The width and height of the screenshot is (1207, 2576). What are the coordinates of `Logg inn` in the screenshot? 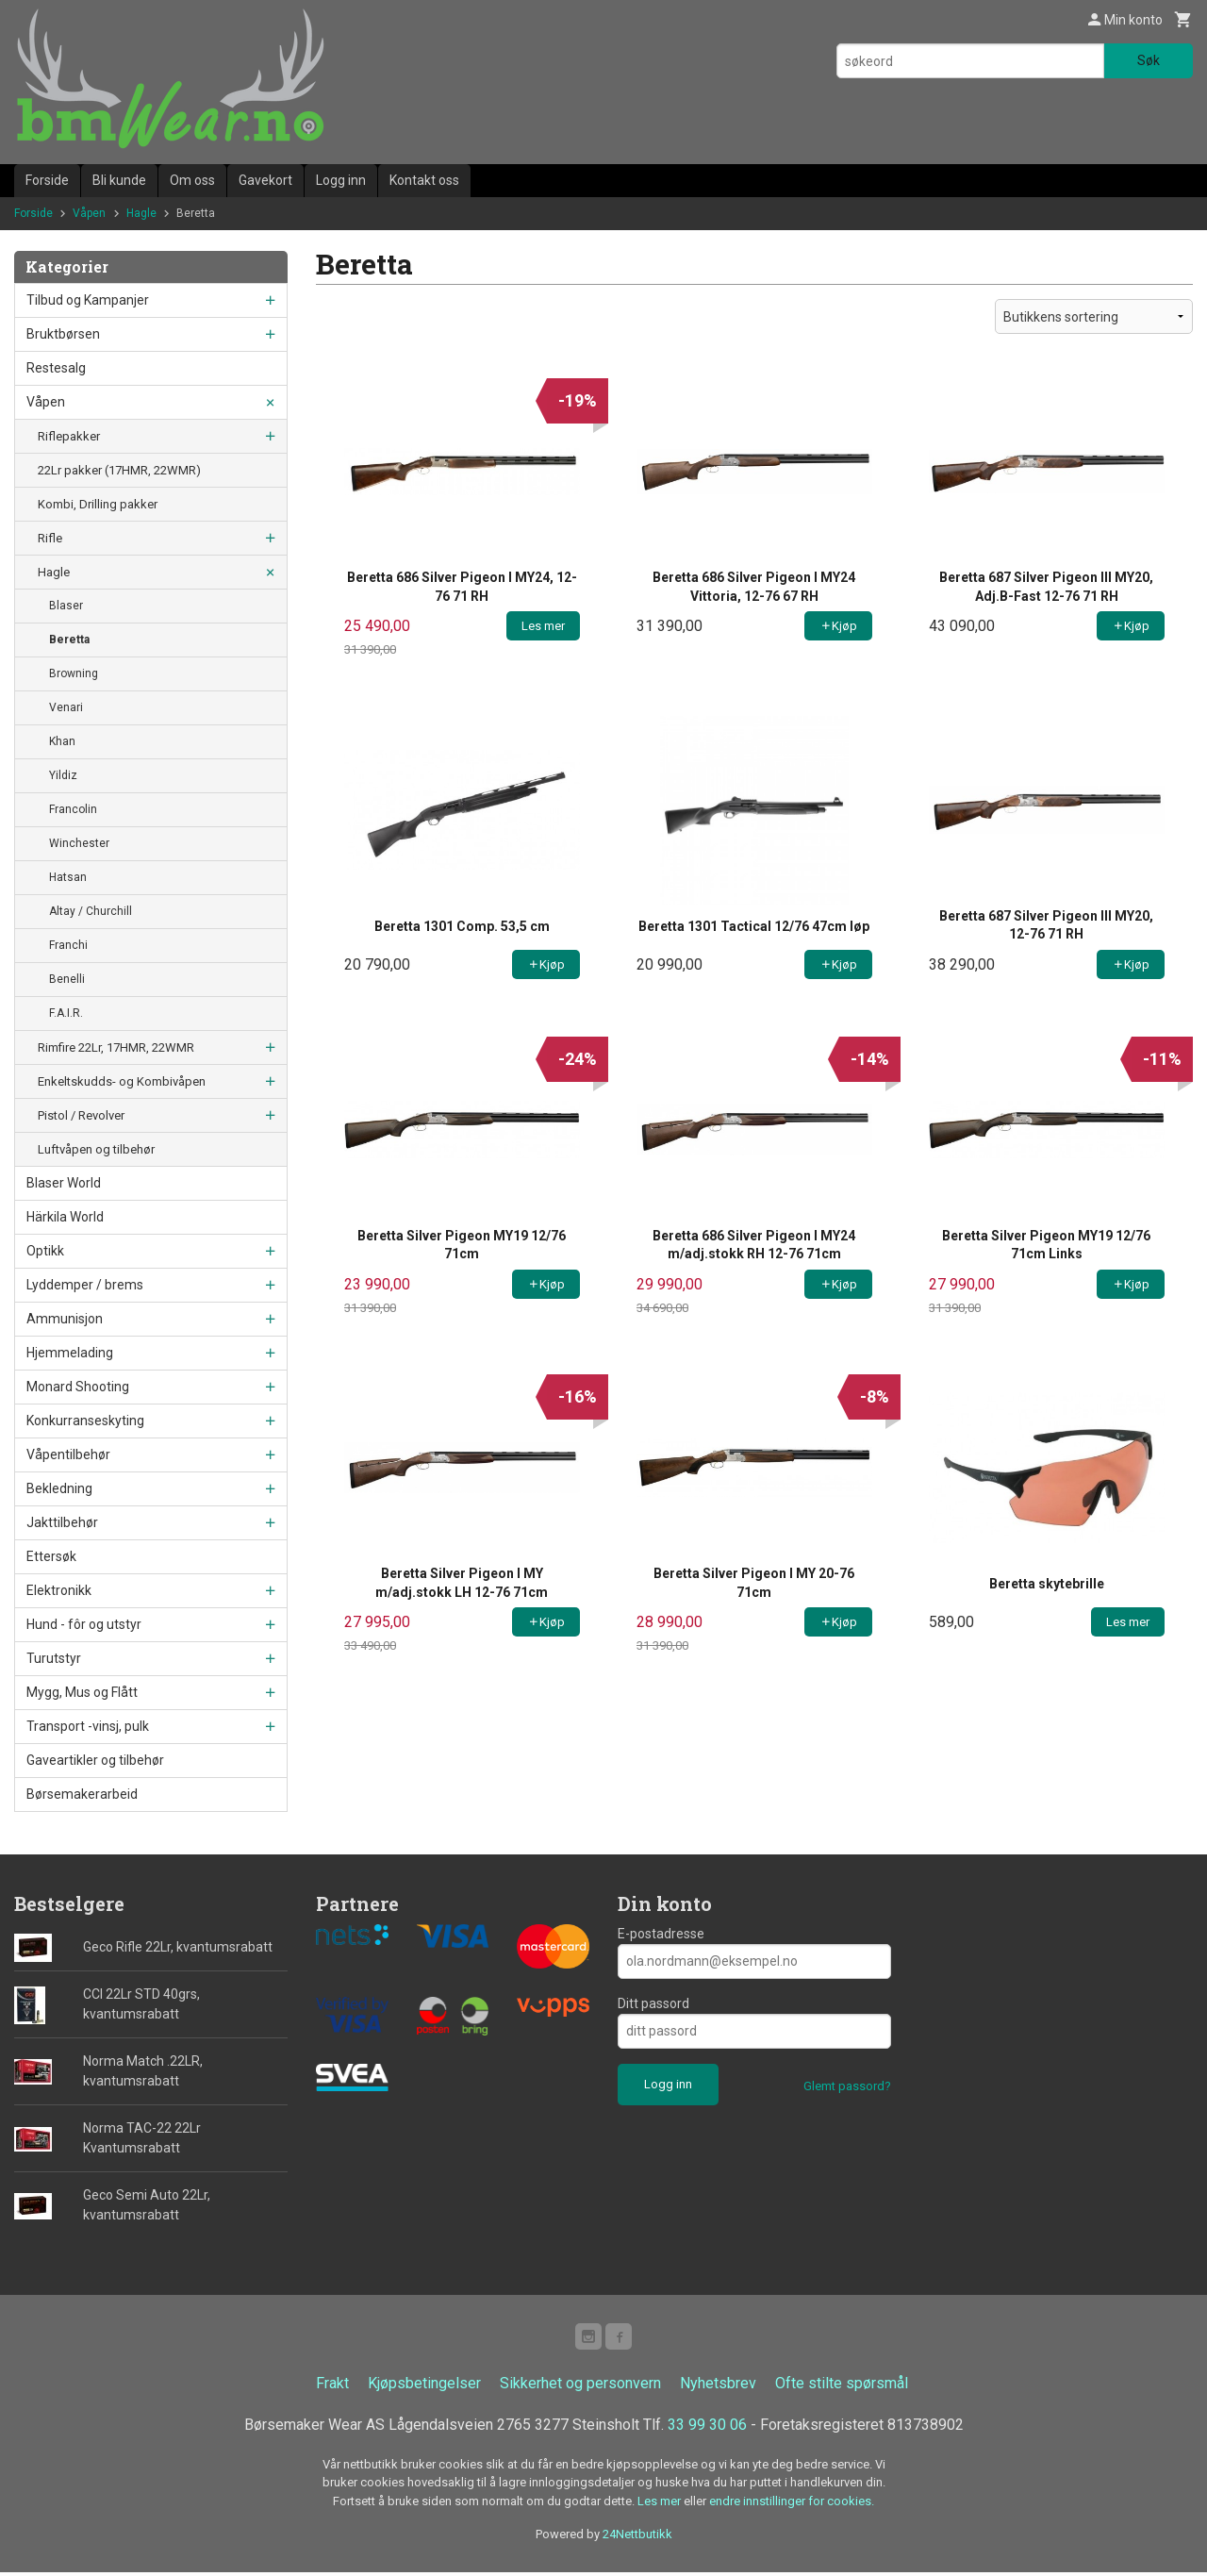 It's located at (341, 180).